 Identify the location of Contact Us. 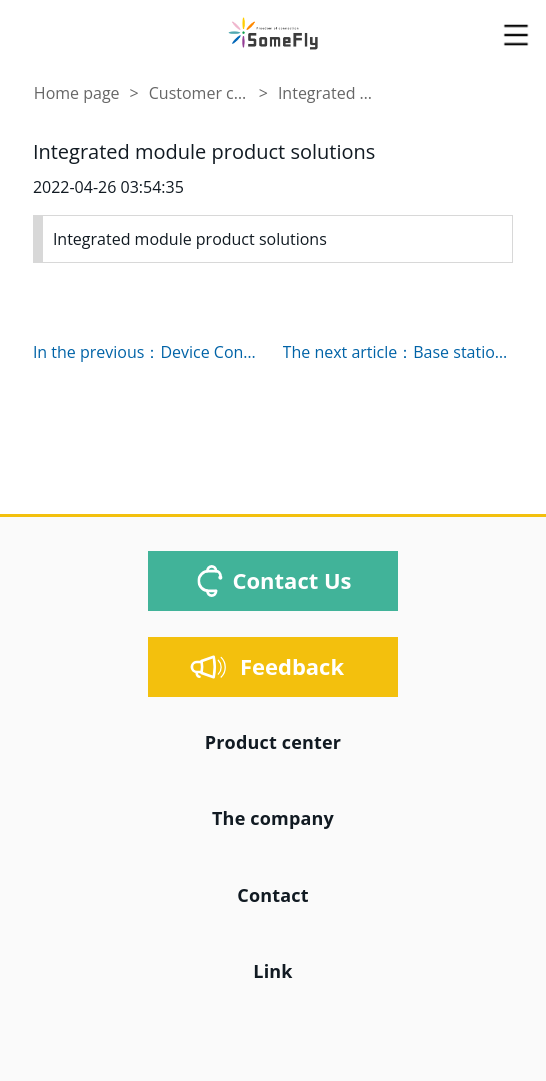
(291, 580).